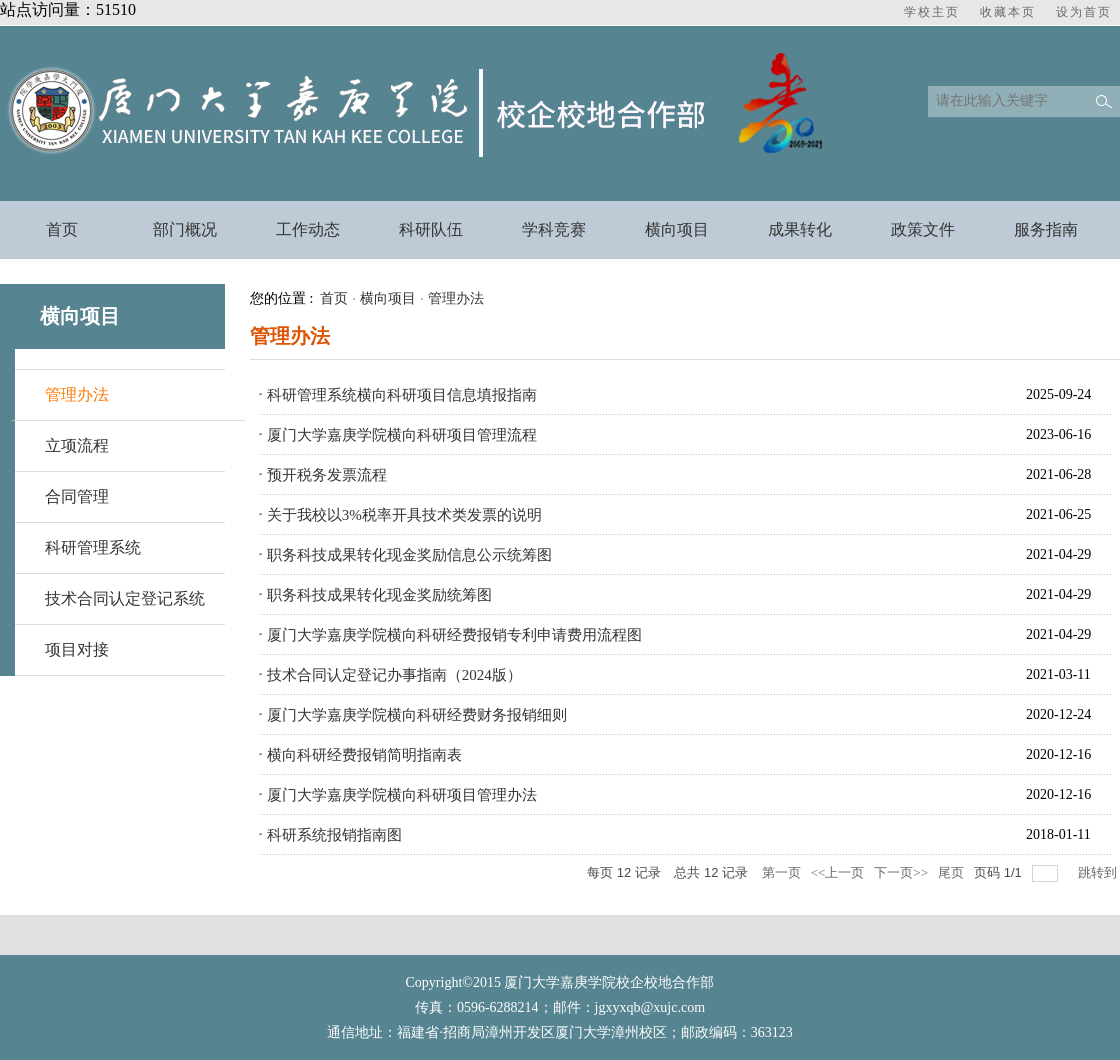  What do you see at coordinates (454, 635) in the screenshot?
I see `厦门大学嘉庚学院横向科研经费报销专利申请费用流程图` at bounding box center [454, 635].